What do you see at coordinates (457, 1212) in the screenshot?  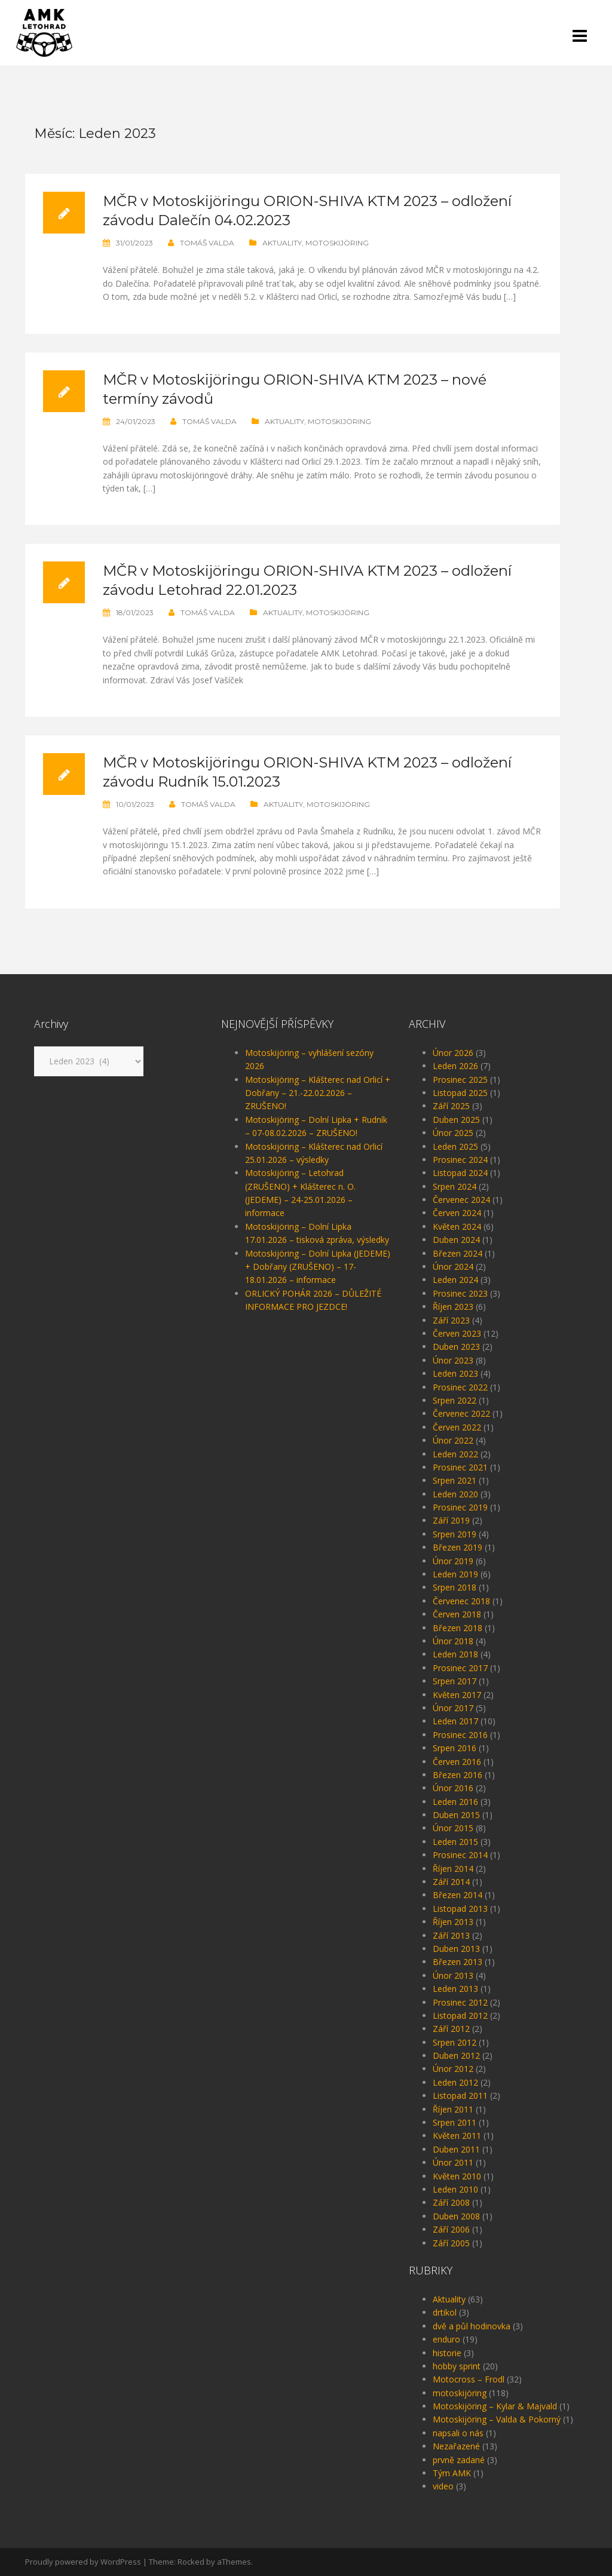 I see `Červen 2024` at bounding box center [457, 1212].